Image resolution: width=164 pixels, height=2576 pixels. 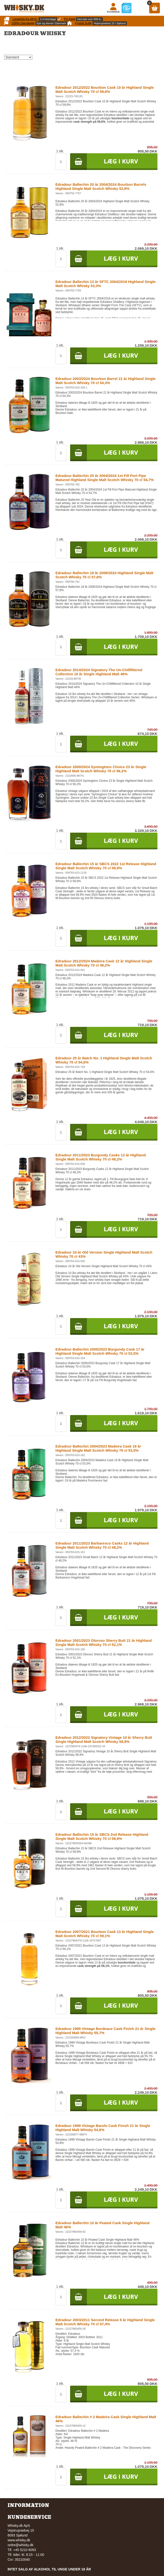 What do you see at coordinates (83, 23) in the screenshot?
I see `Fysisk butik` at bounding box center [83, 23].